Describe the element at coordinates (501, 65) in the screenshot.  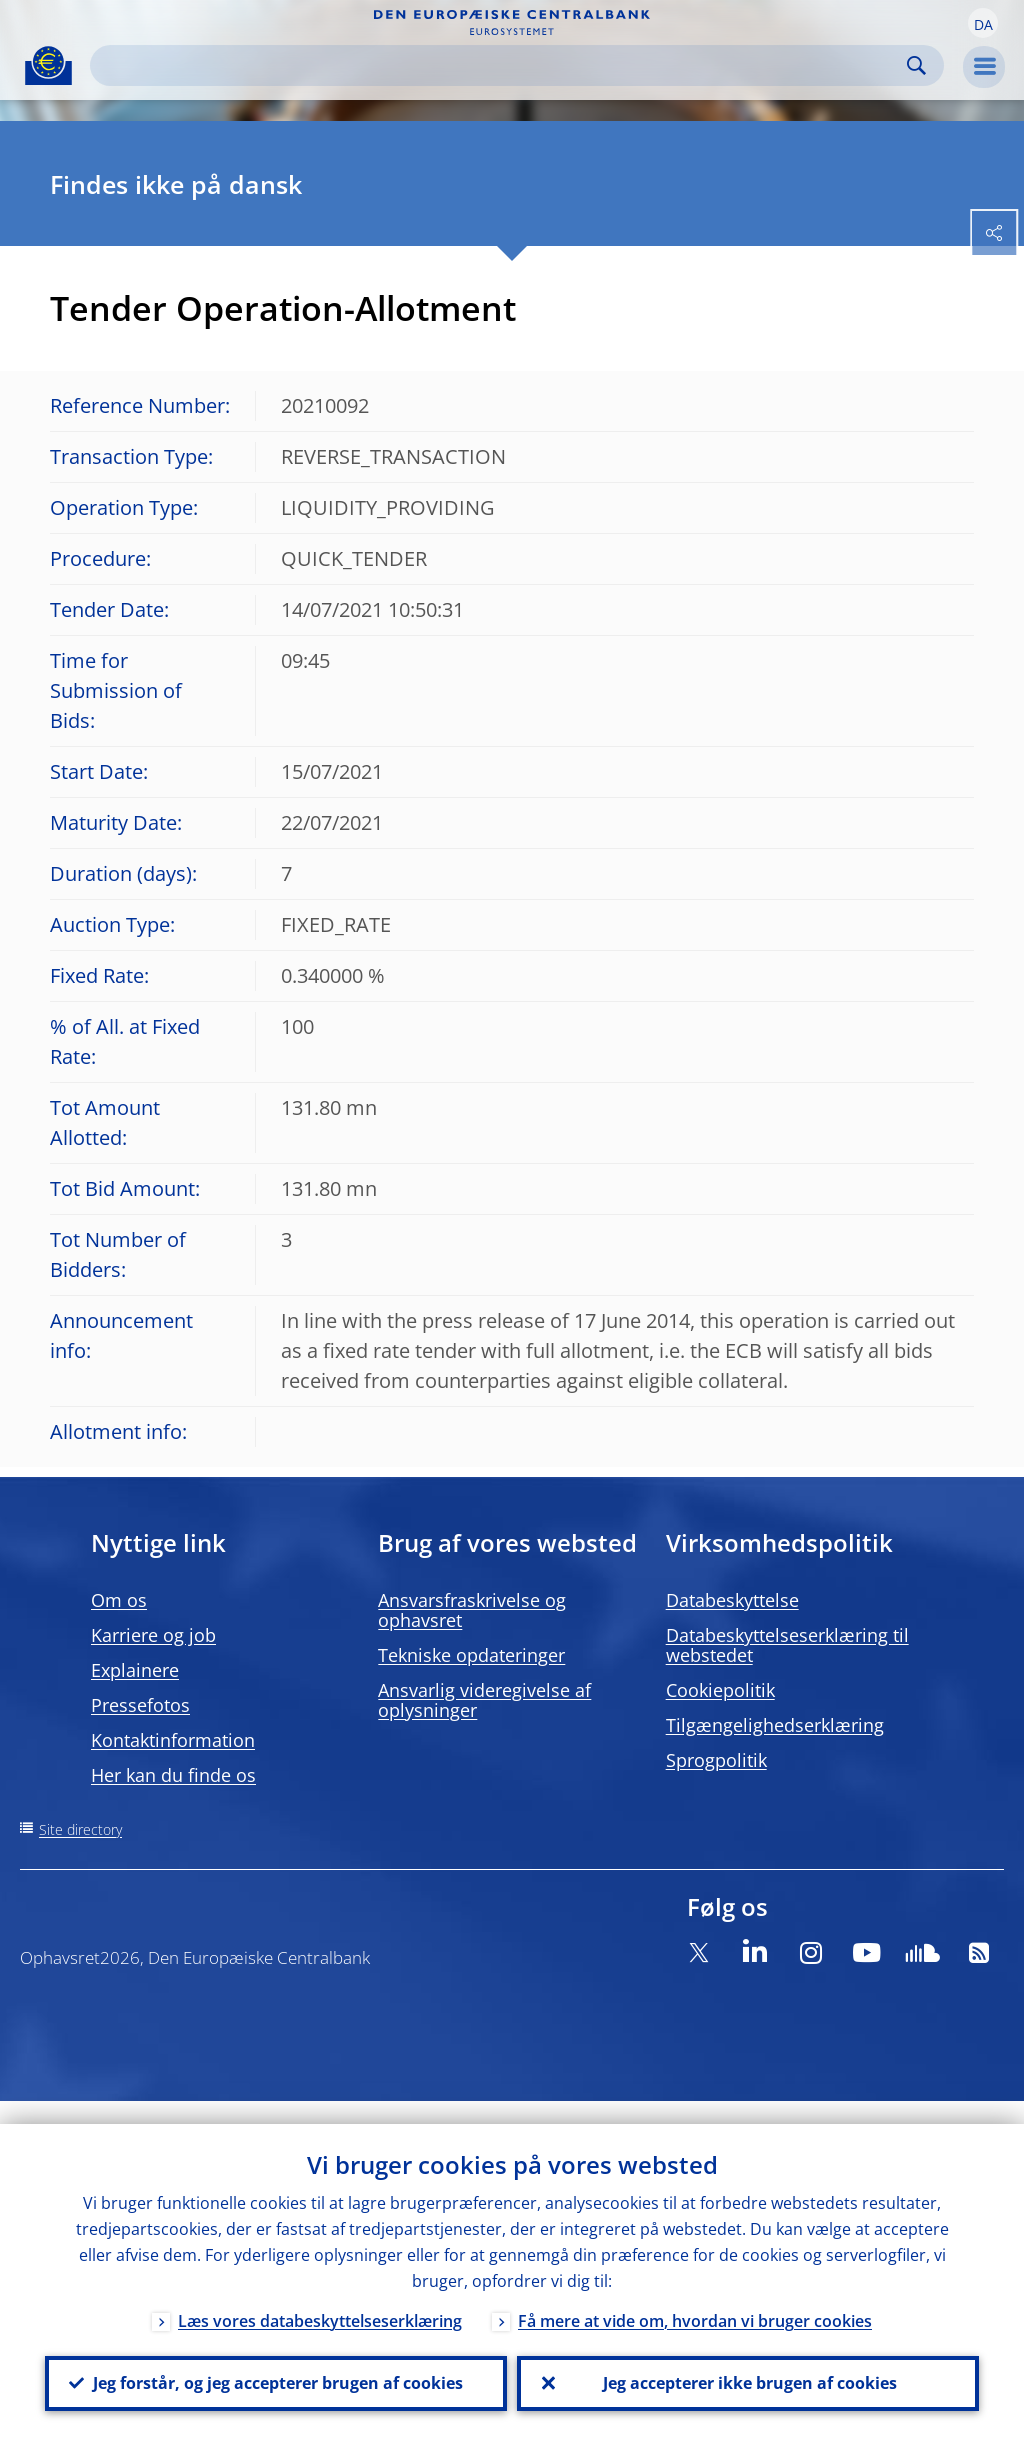
I see `[Search]` at that location.